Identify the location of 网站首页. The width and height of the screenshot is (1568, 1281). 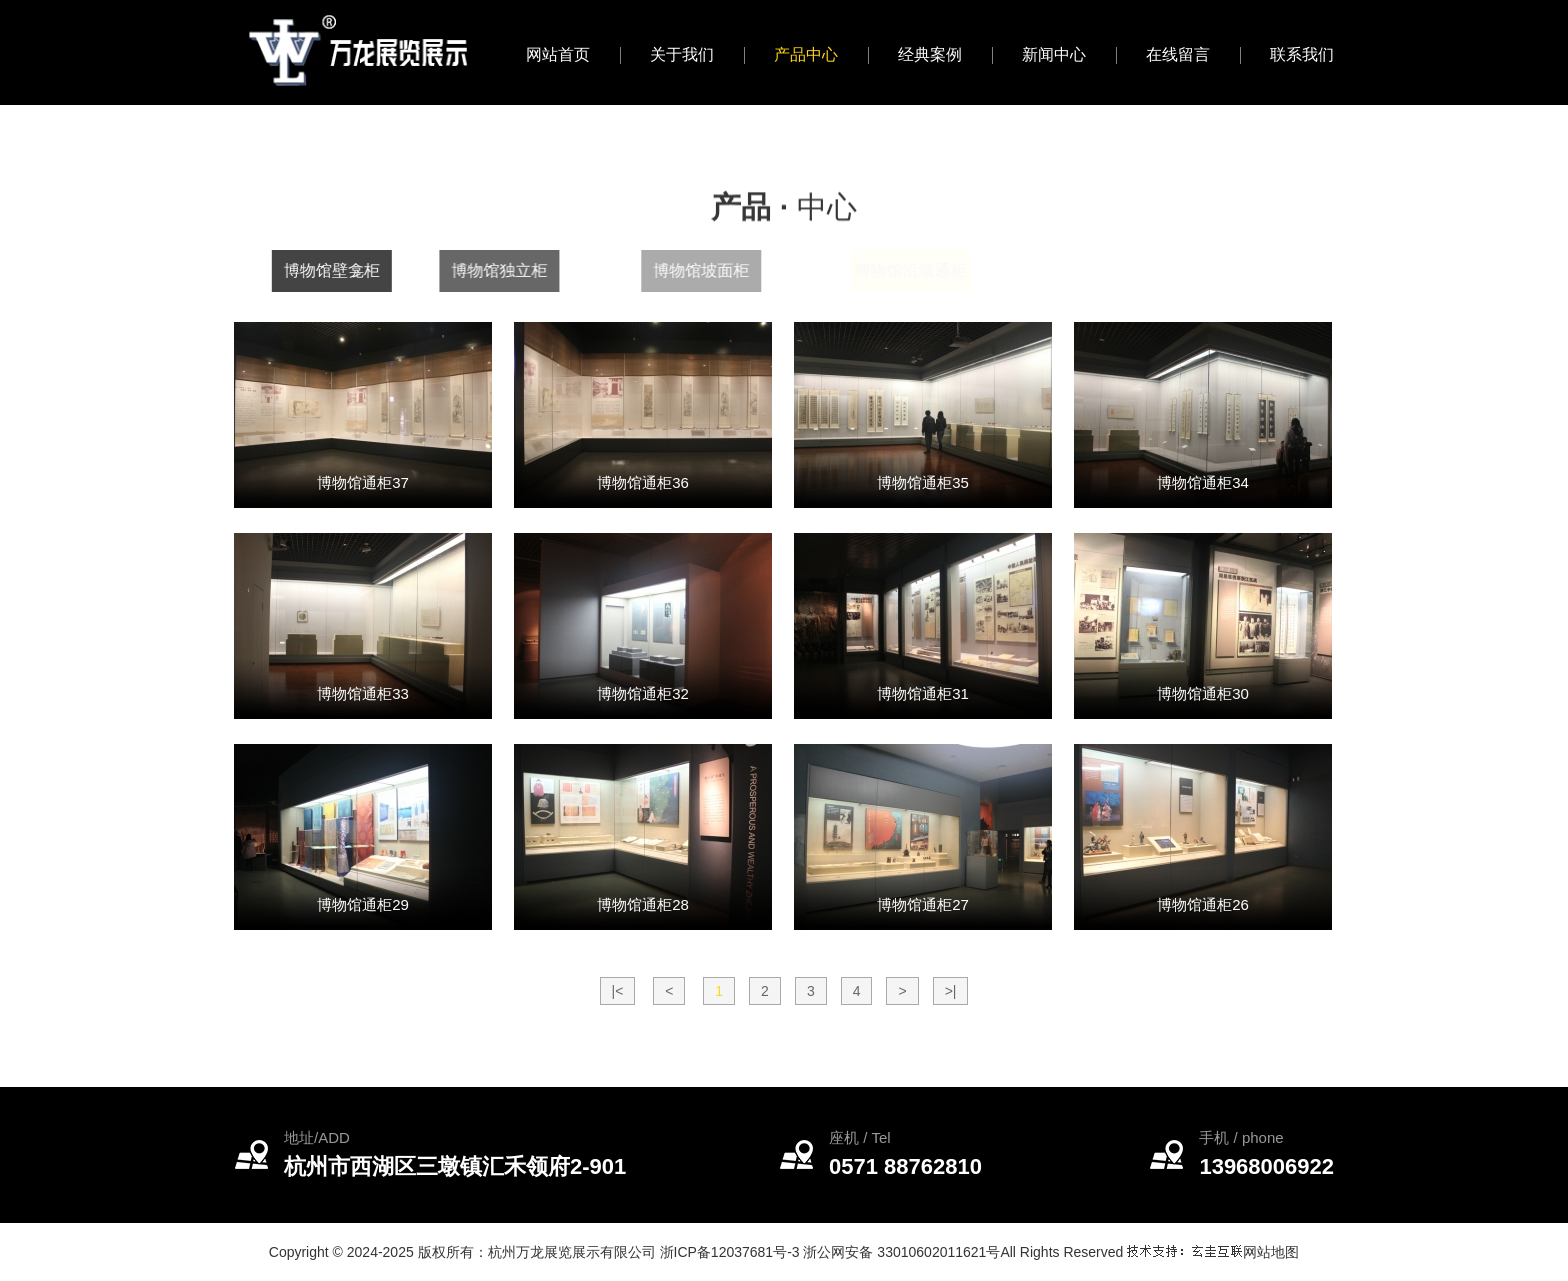
(558, 54).